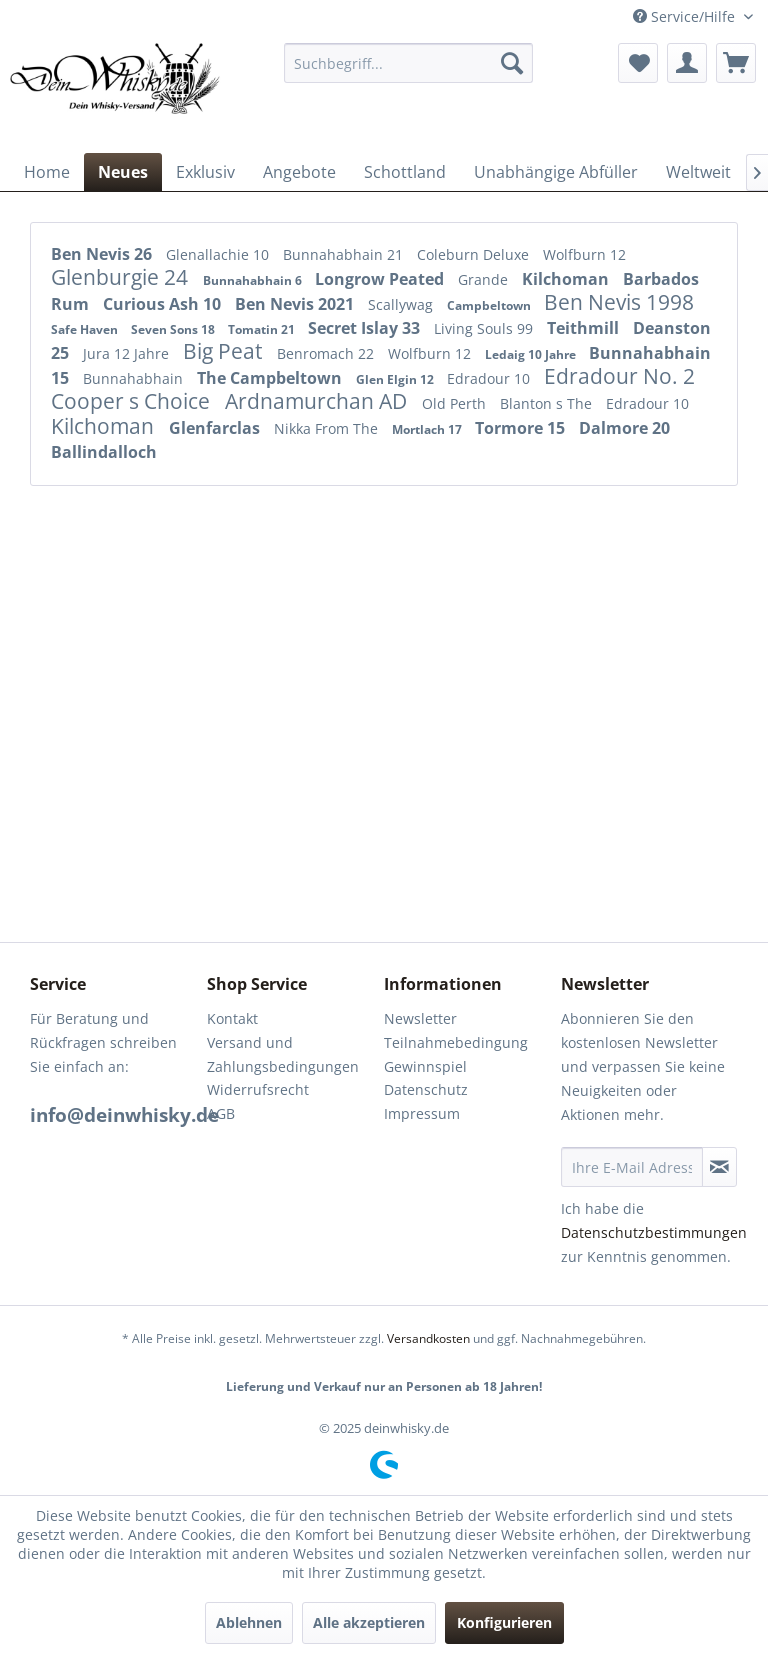 The image size is (768, 1654). Describe the element at coordinates (225, 351) in the screenshot. I see `Big Peat` at that location.